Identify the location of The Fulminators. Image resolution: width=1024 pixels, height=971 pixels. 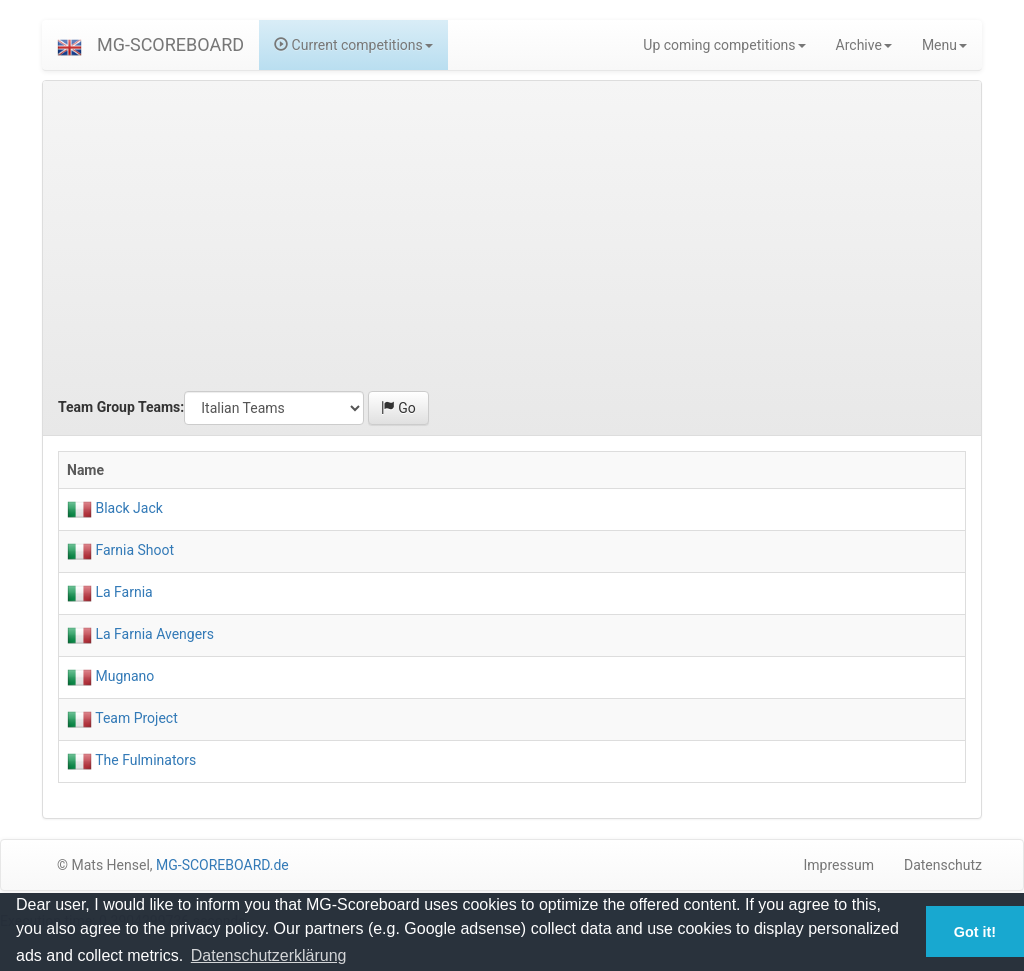
(144, 760).